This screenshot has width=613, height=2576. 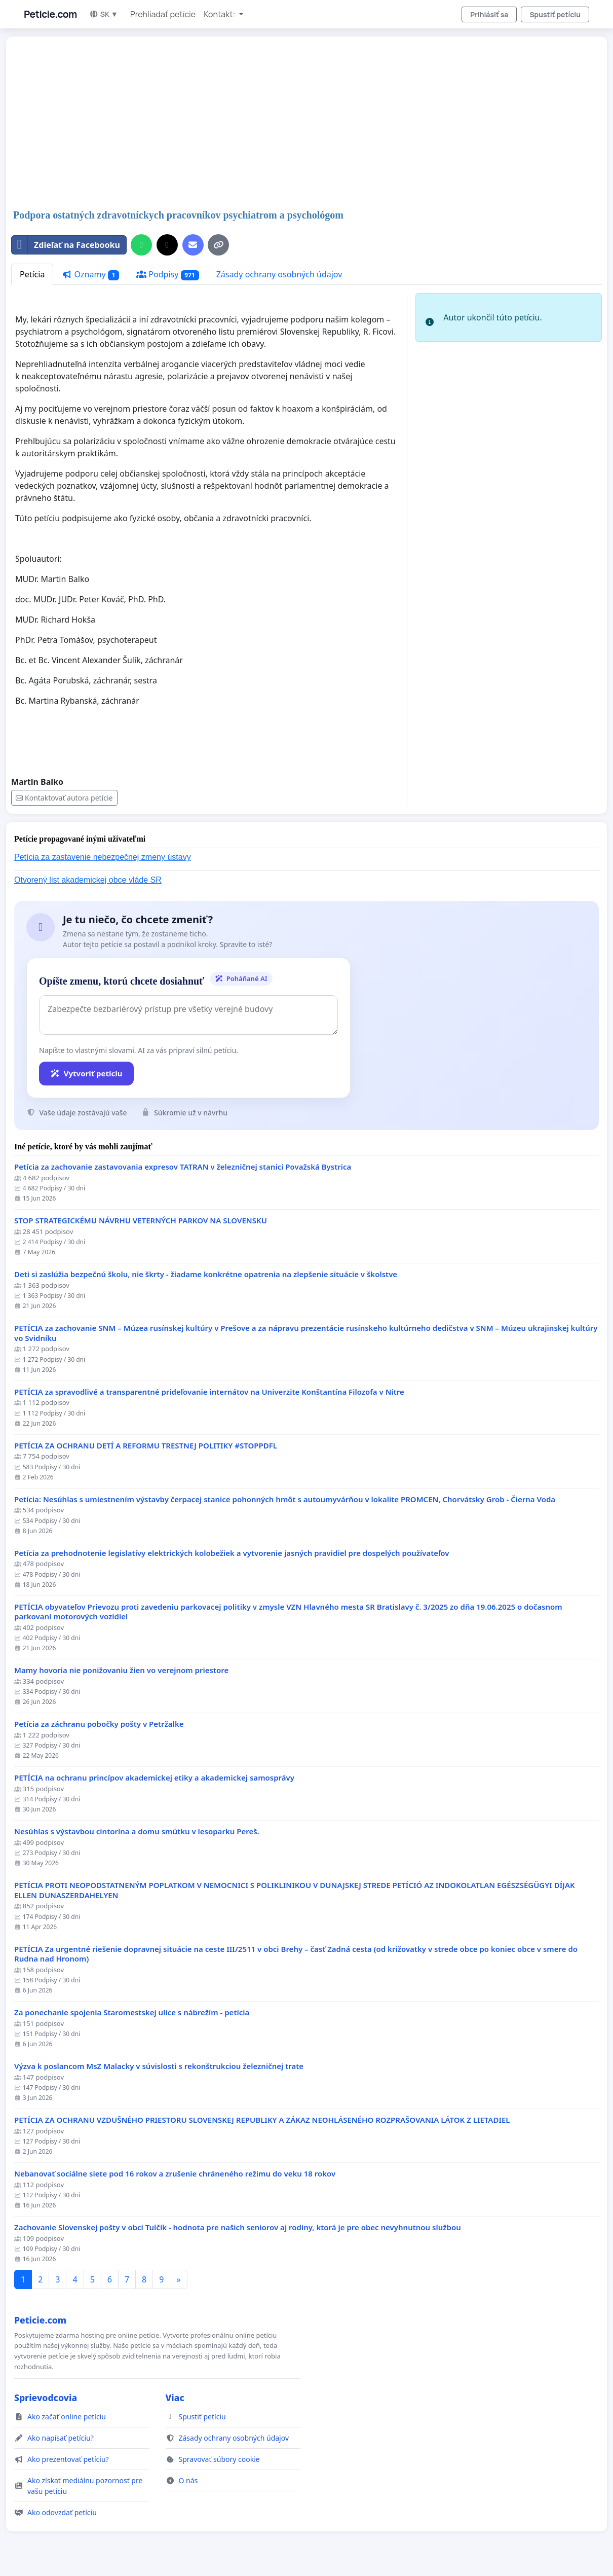 I want to click on [Pošlite e-mail], so click(x=193, y=245).